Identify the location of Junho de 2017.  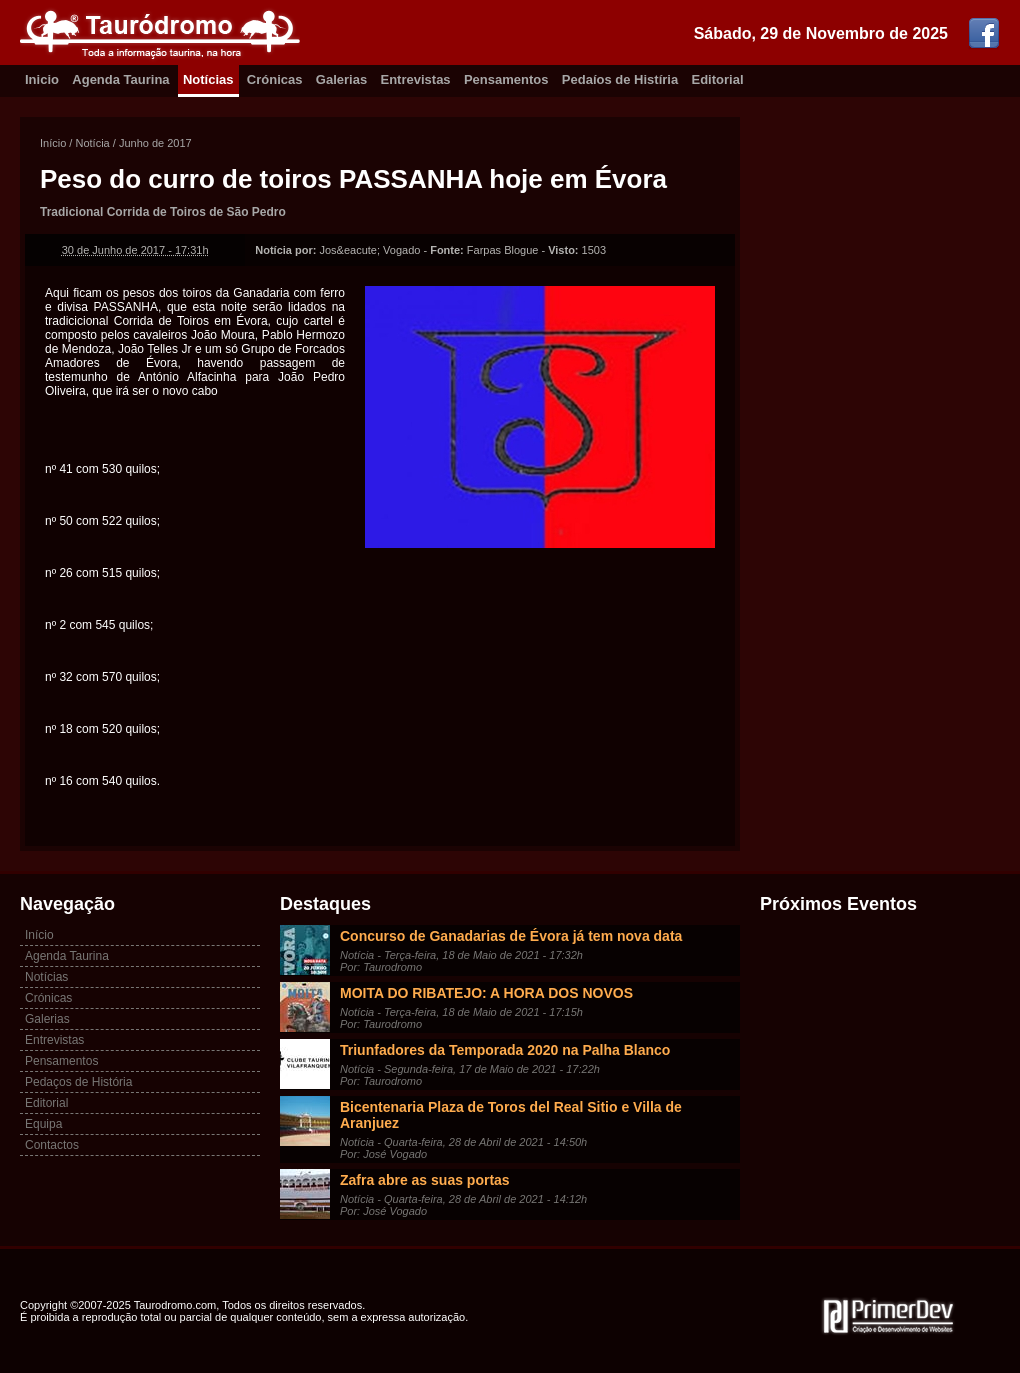
(155, 143).